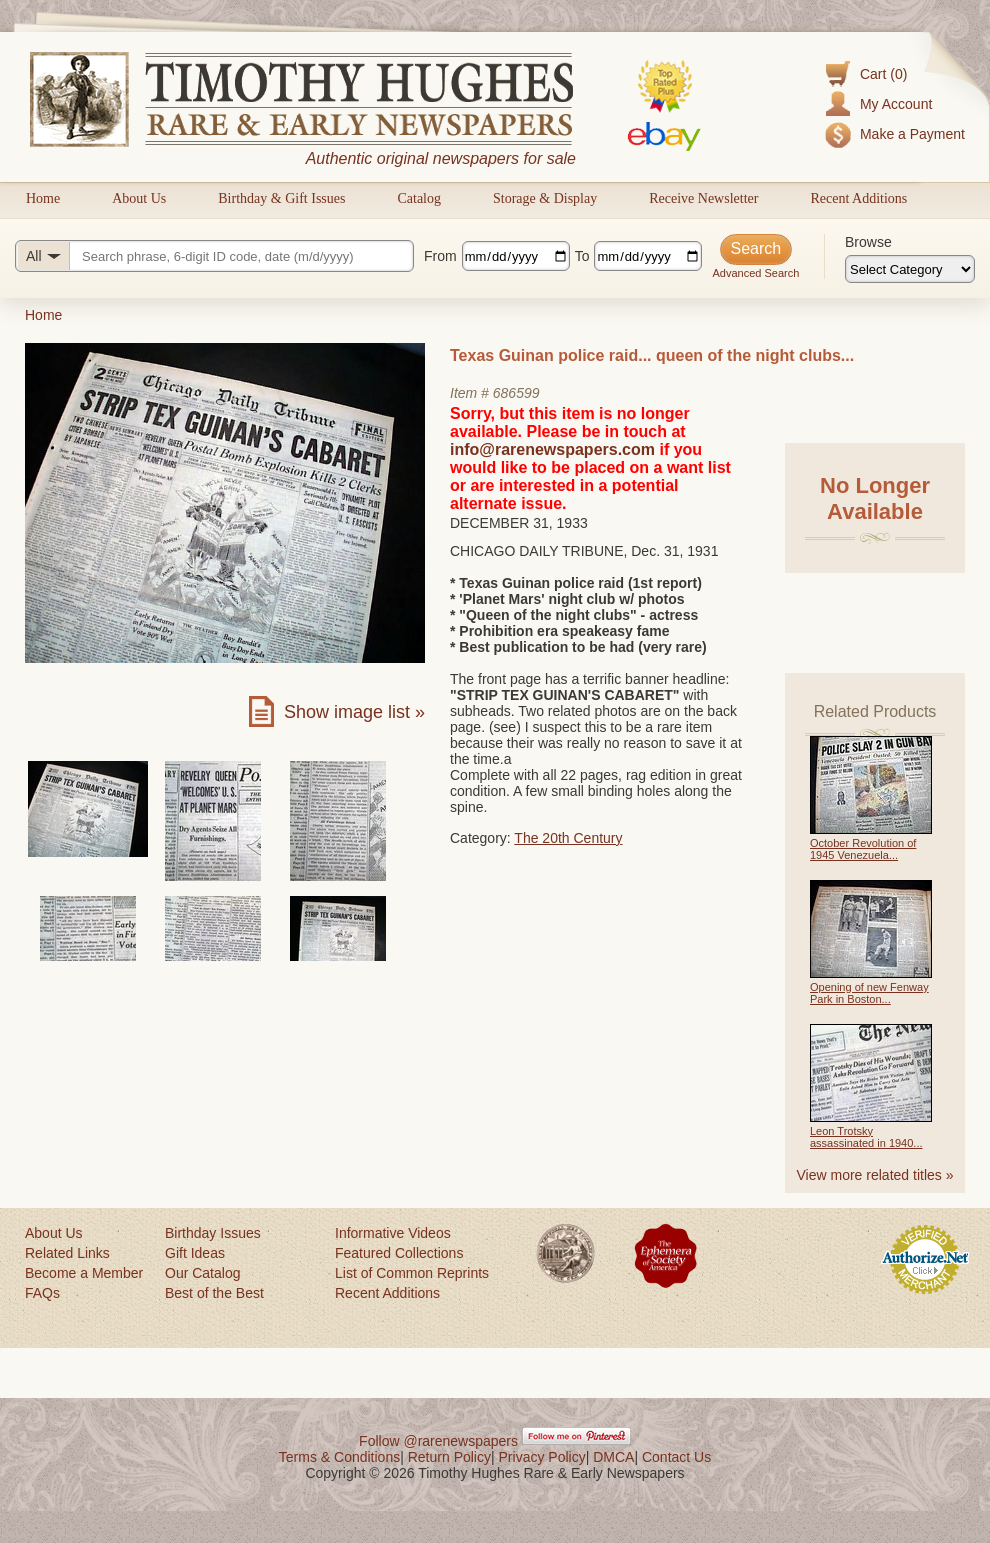 The image size is (990, 1543). What do you see at coordinates (863, 849) in the screenshot?
I see `October Revolution of 1945 Venezuela...` at bounding box center [863, 849].